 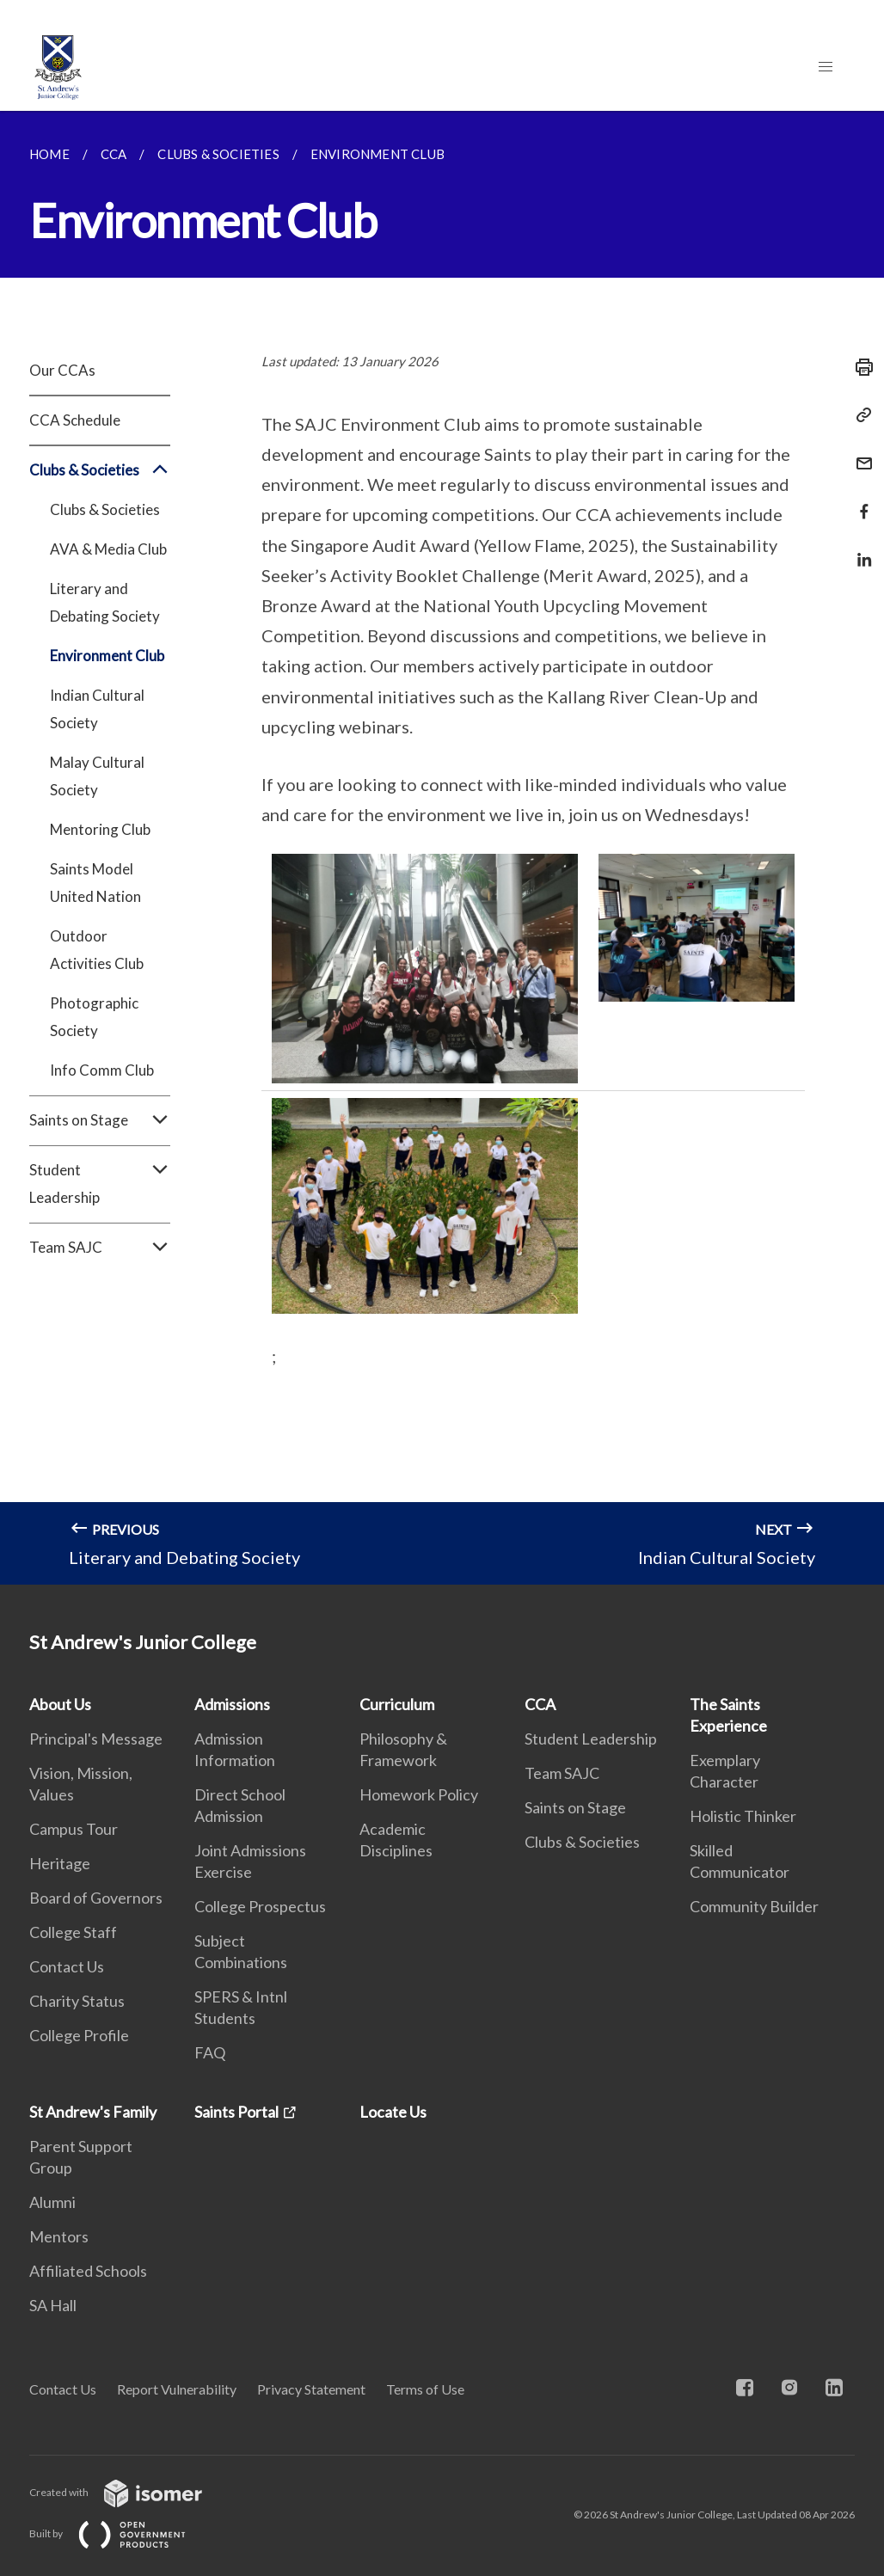 What do you see at coordinates (100, 829) in the screenshot?
I see `Mentoring Club` at bounding box center [100, 829].